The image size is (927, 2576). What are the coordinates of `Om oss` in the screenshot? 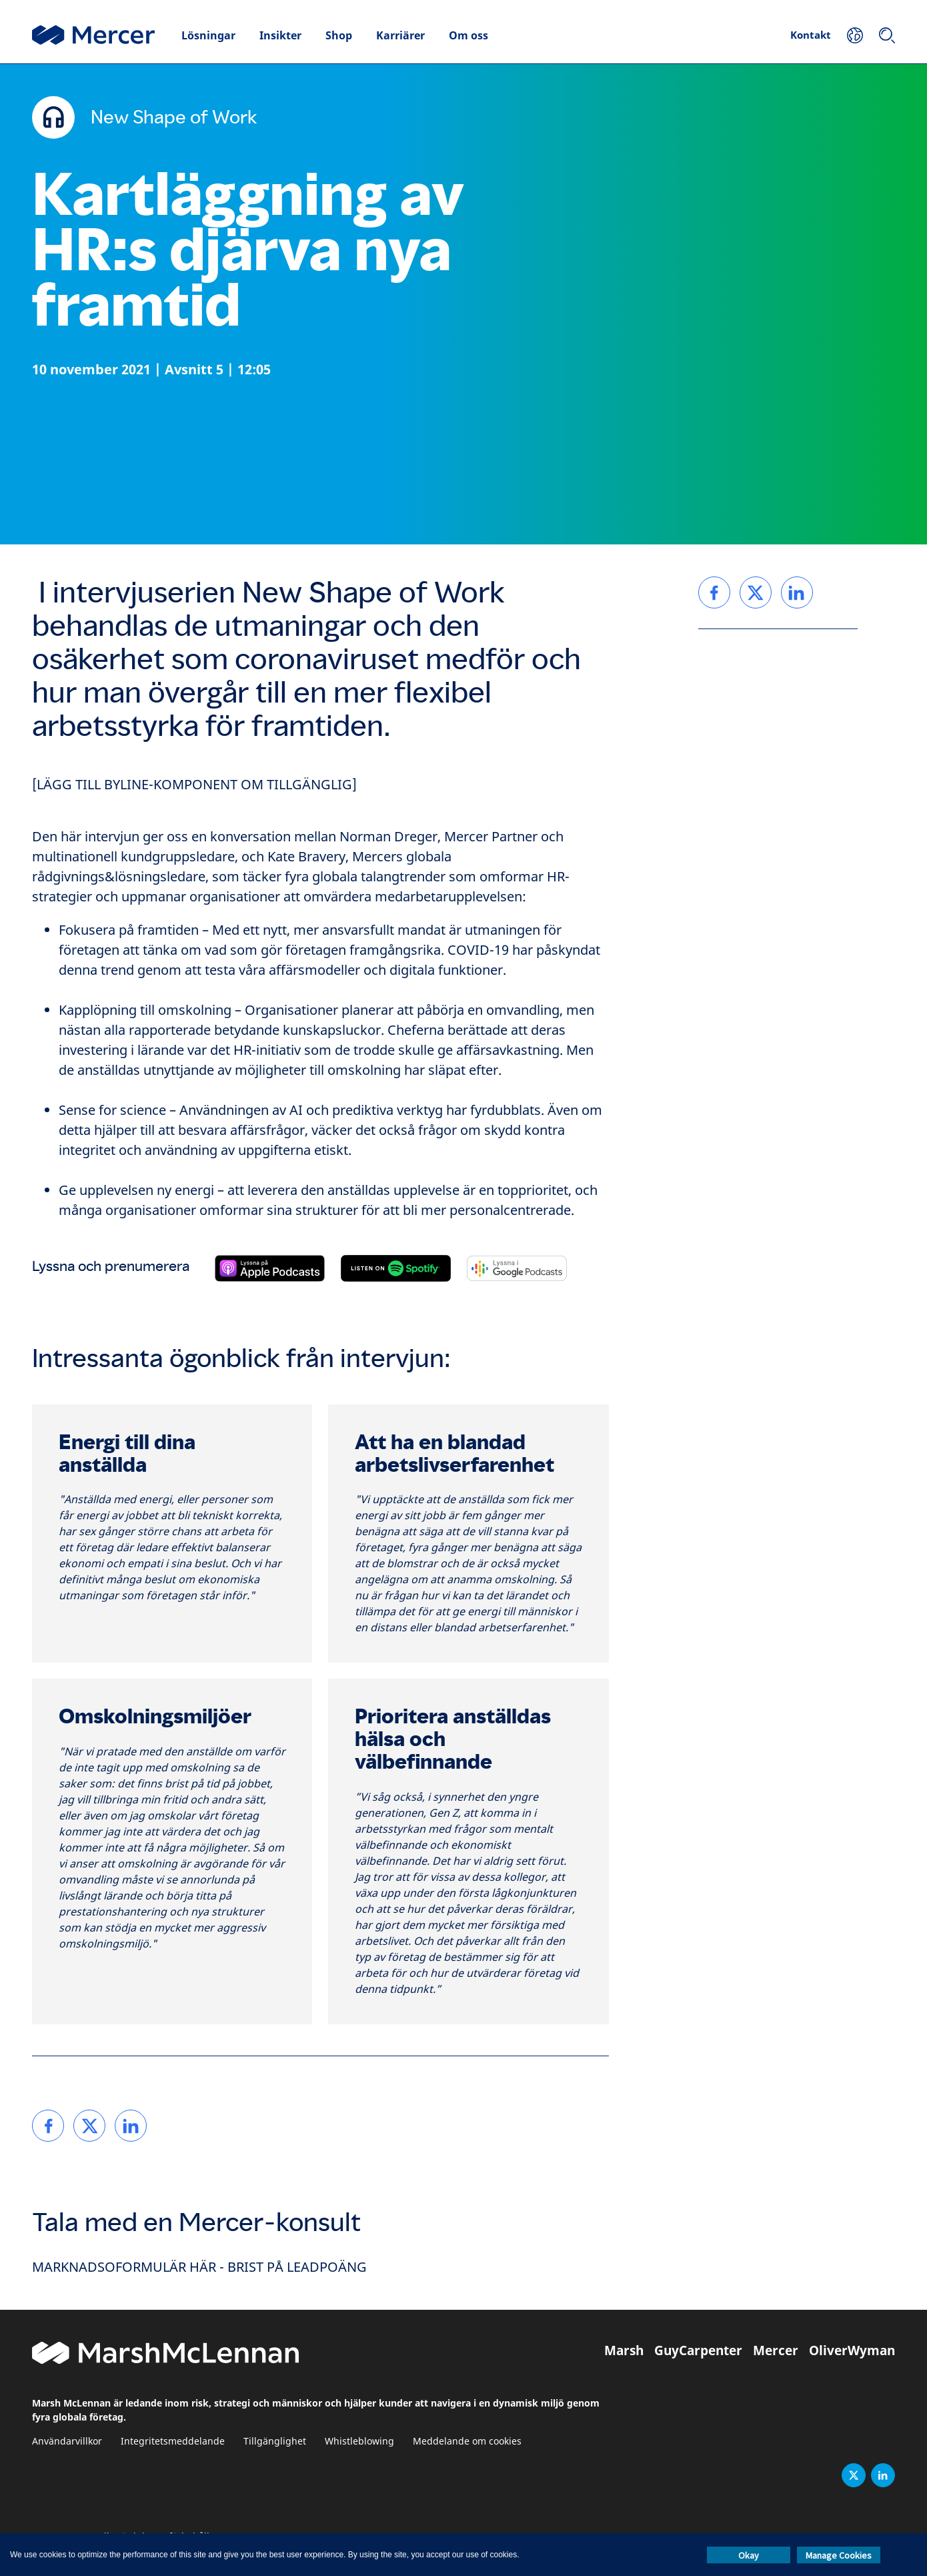 It's located at (468, 35).